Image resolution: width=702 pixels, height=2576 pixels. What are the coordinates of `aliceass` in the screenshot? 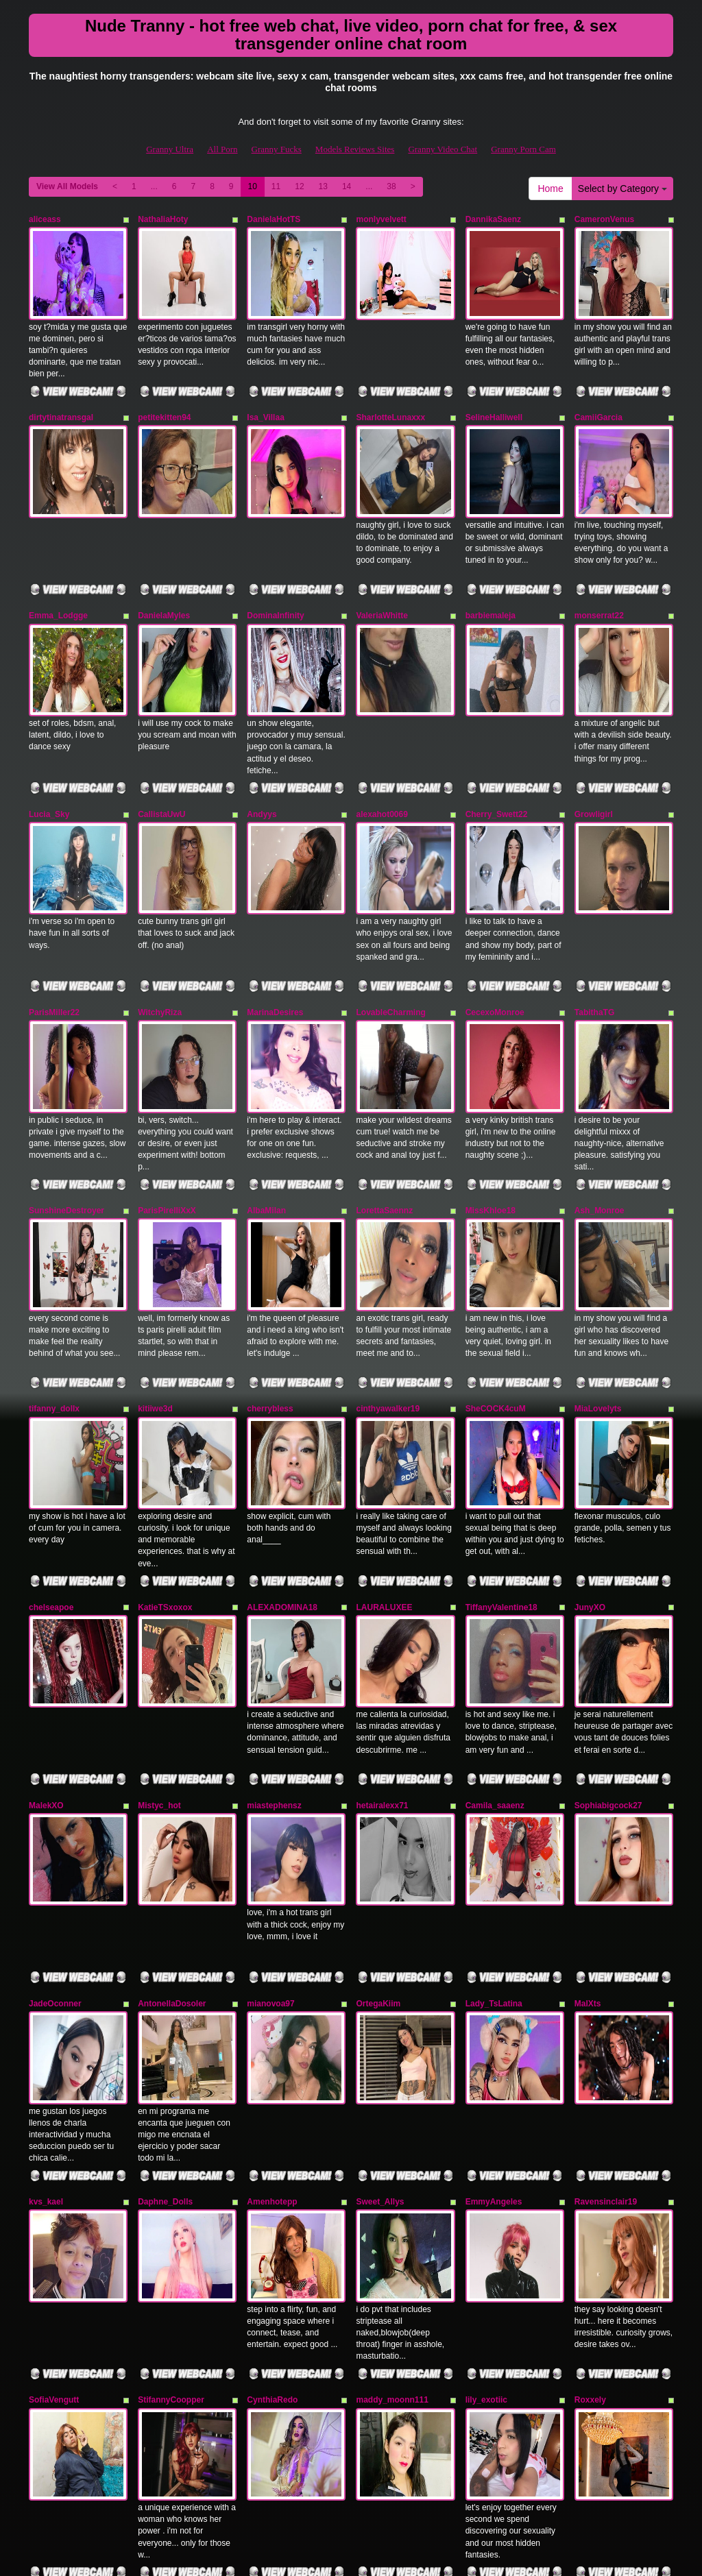 It's located at (45, 219).